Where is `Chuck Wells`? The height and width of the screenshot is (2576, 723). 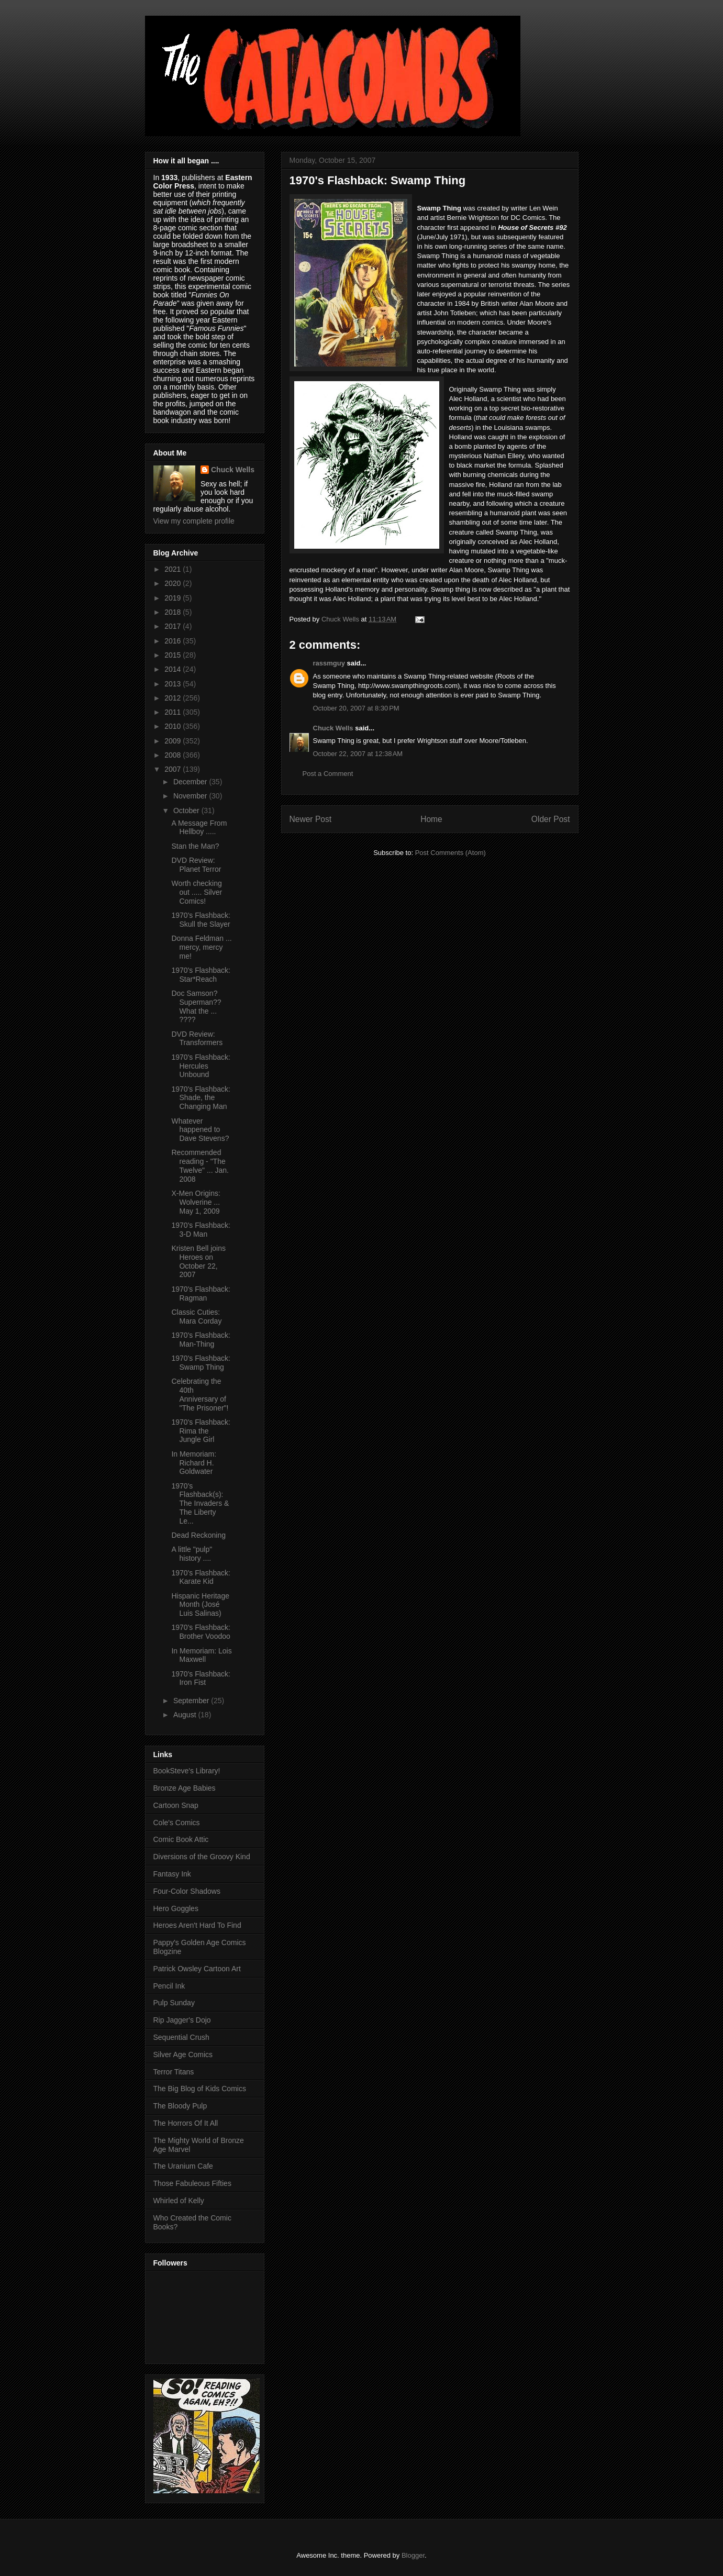 Chuck Wells is located at coordinates (333, 728).